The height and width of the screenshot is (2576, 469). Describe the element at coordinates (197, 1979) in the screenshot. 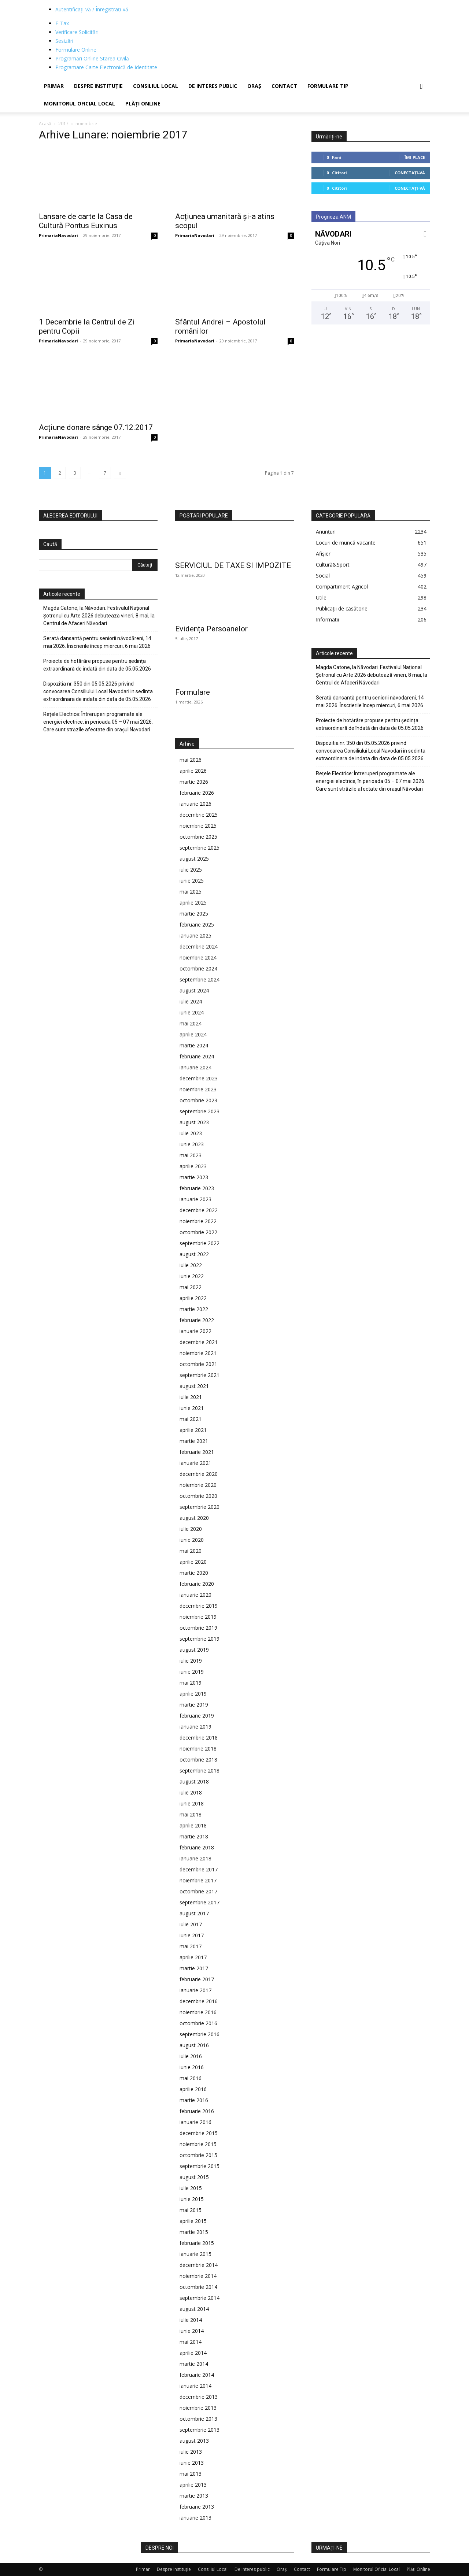

I see `februarie 2017` at that location.